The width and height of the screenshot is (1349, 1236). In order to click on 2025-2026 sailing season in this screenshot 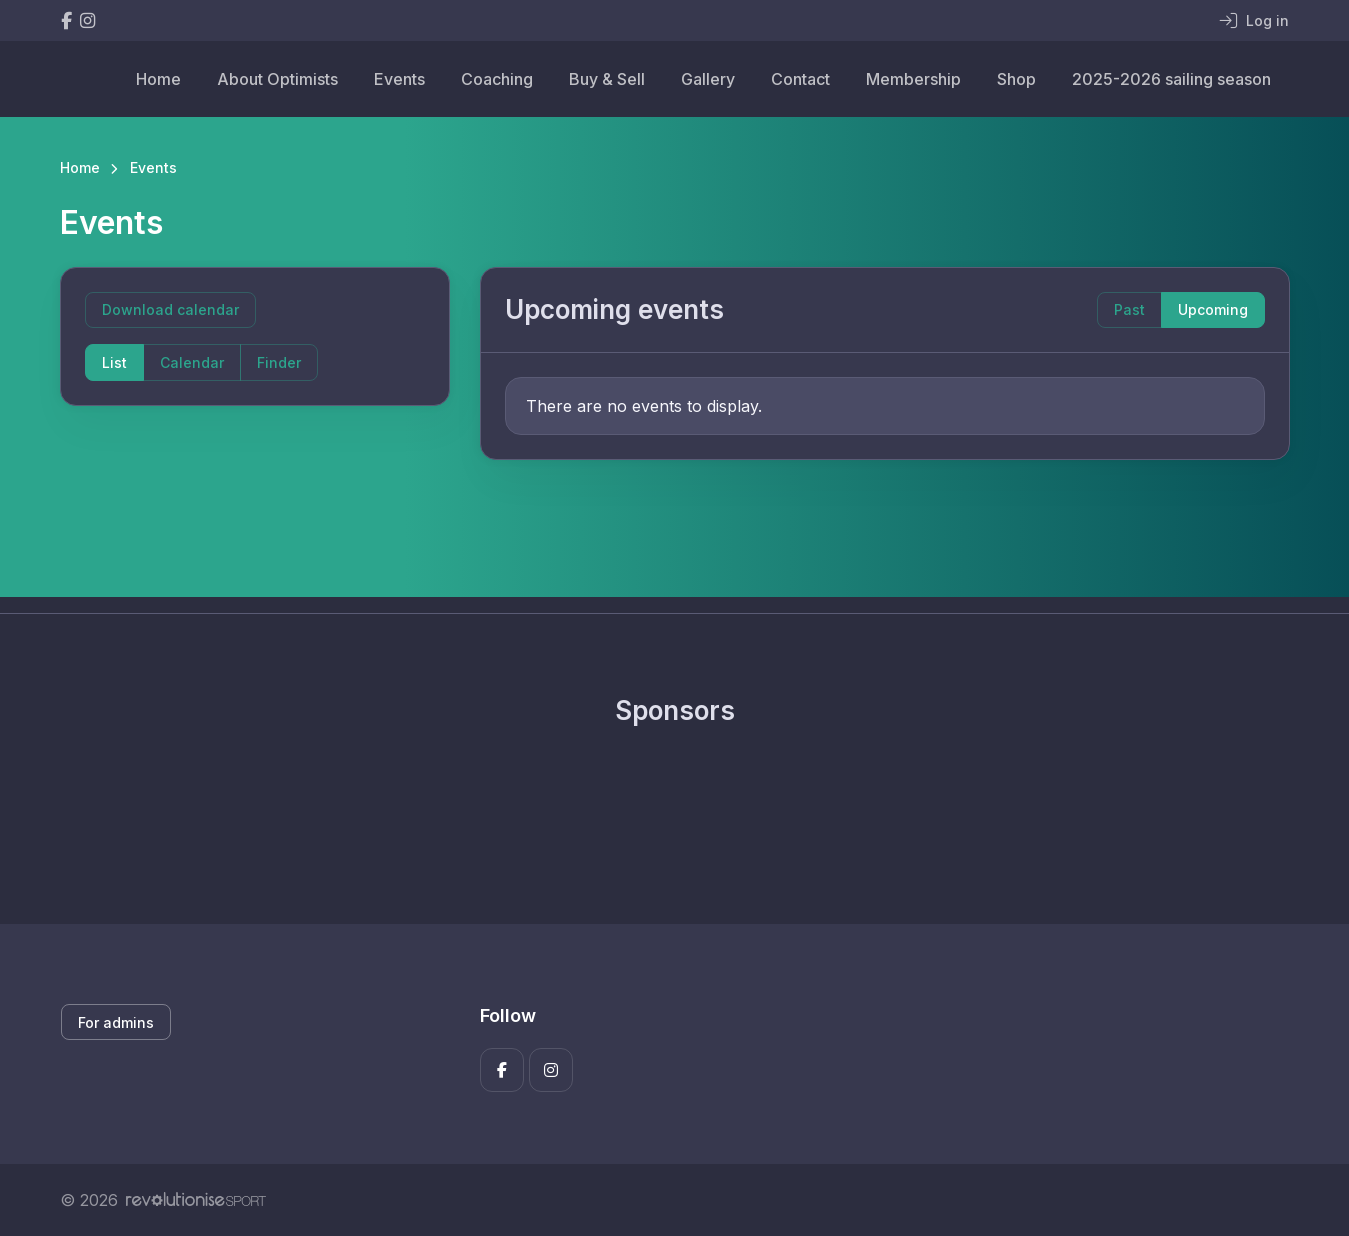, I will do `click(1171, 79)`.